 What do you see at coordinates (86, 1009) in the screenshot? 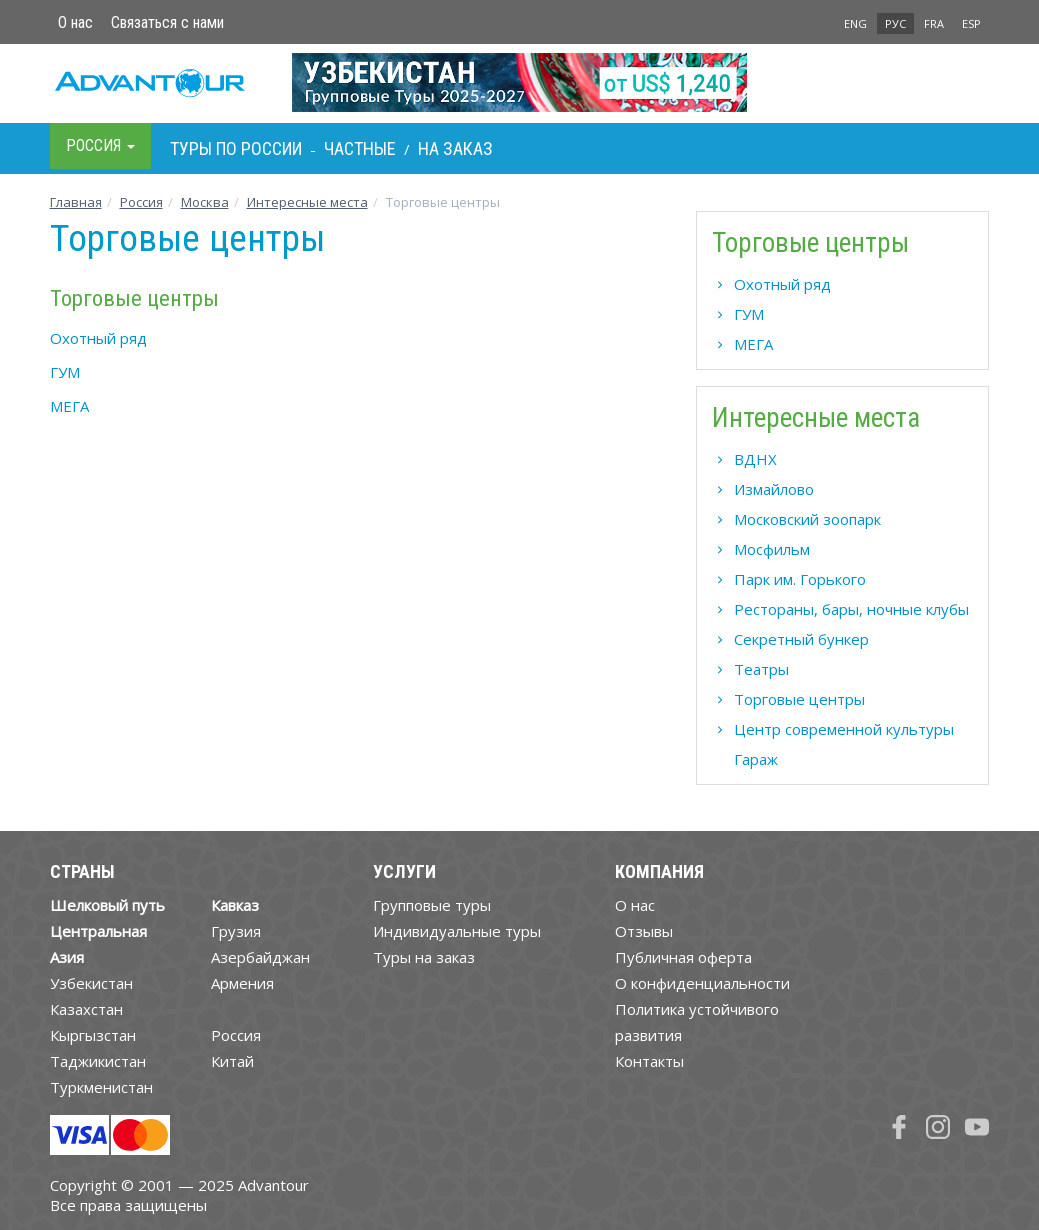
I see `Казахстан` at bounding box center [86, 1009].